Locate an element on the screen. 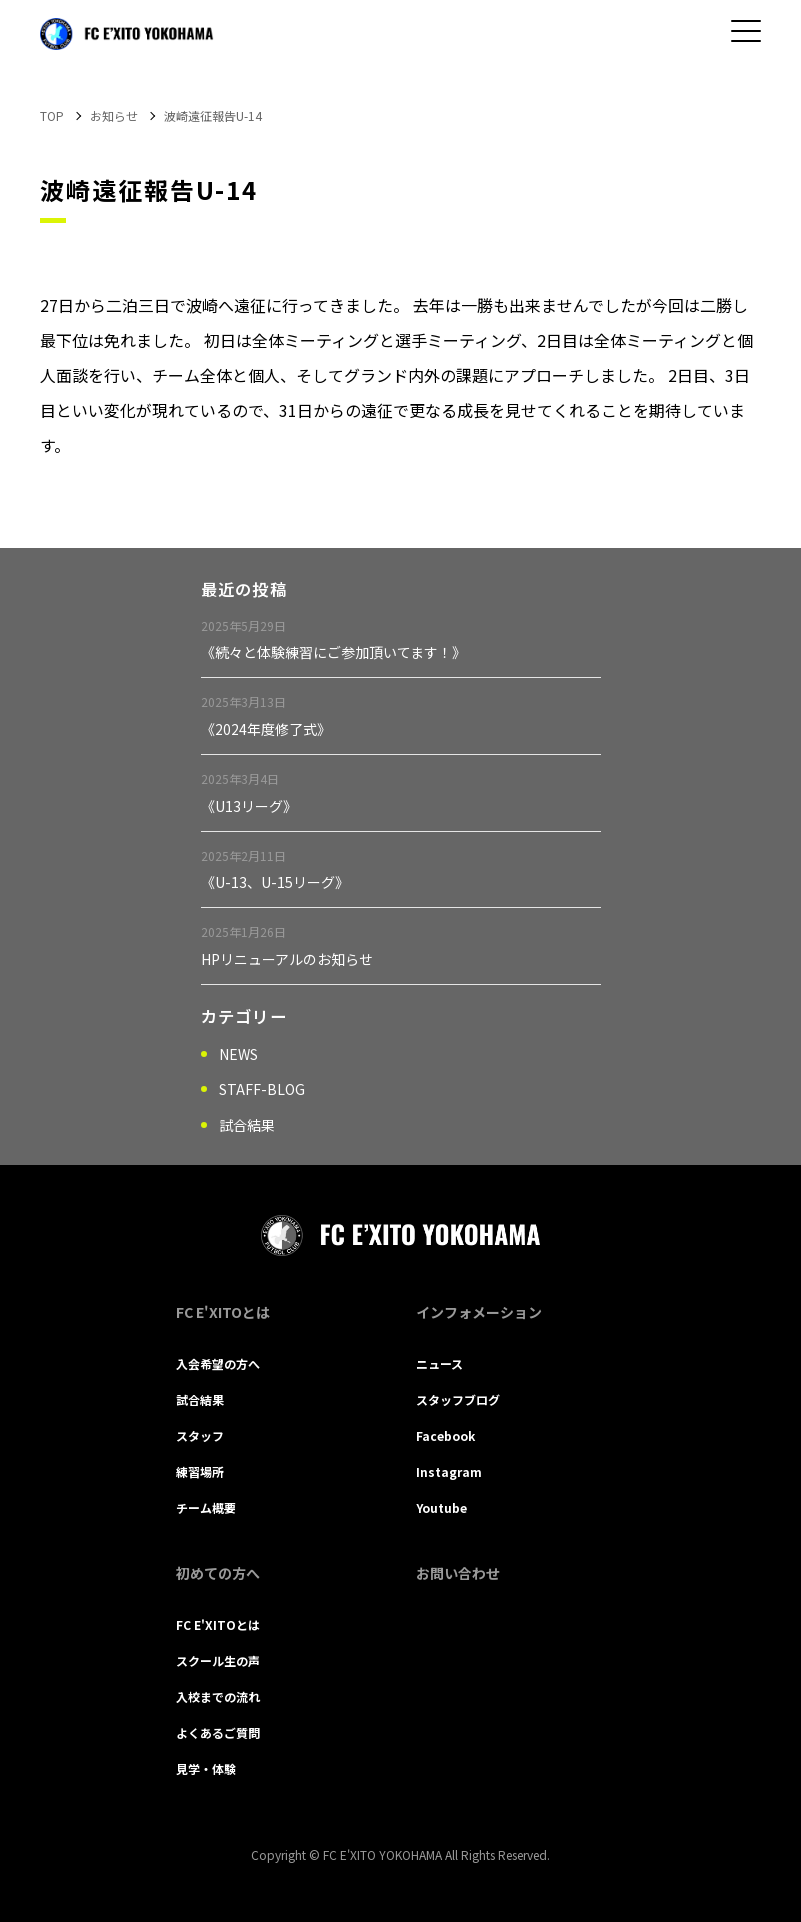 This screenshot has width=801, height=1922. ニュース is located at coordinates (439, 1363).